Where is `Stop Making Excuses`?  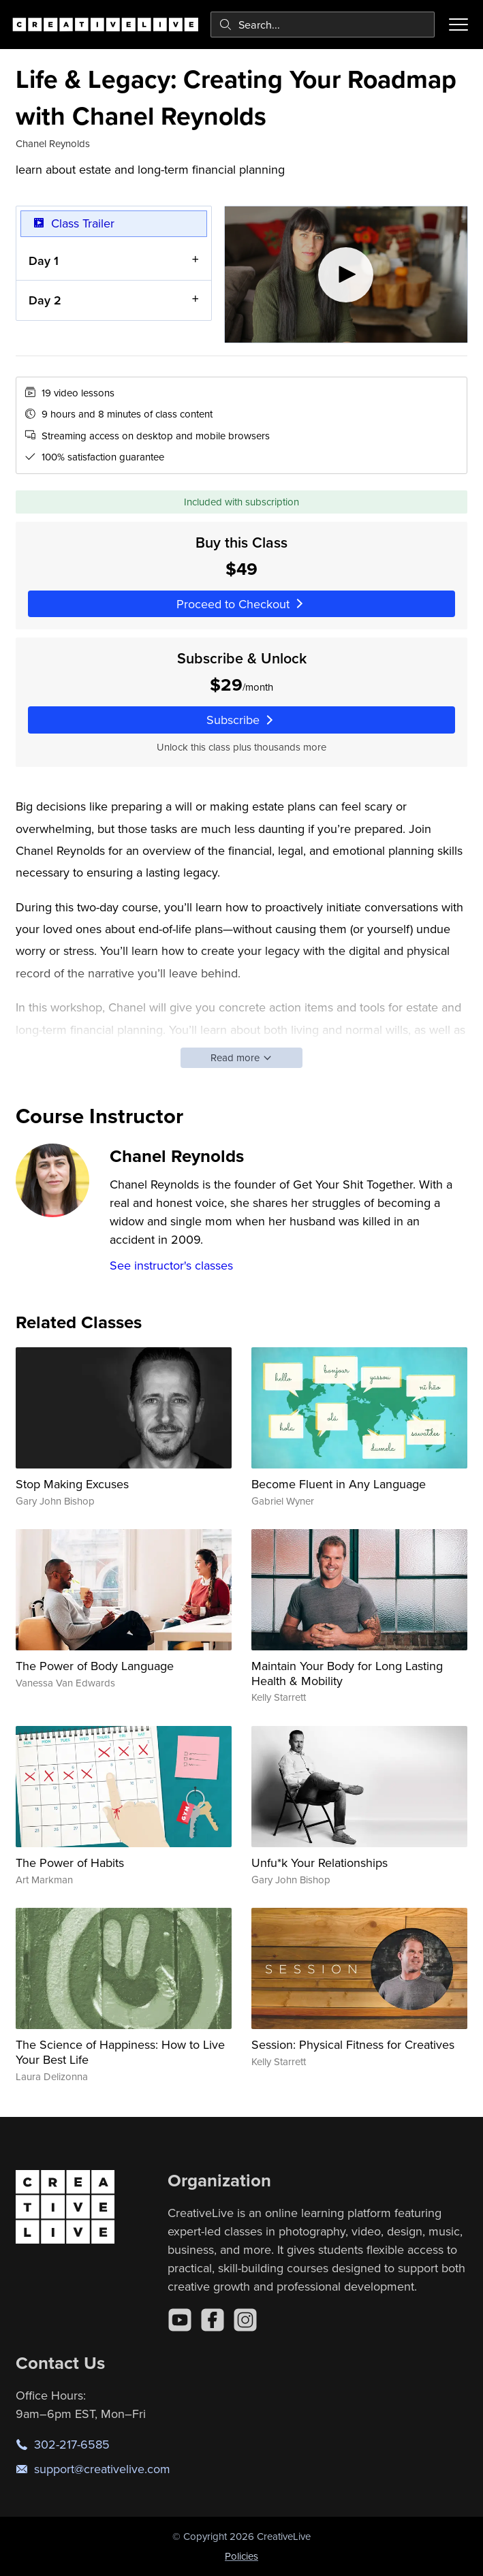
Stop Making Excuses is located at coordinates (72, 1483).